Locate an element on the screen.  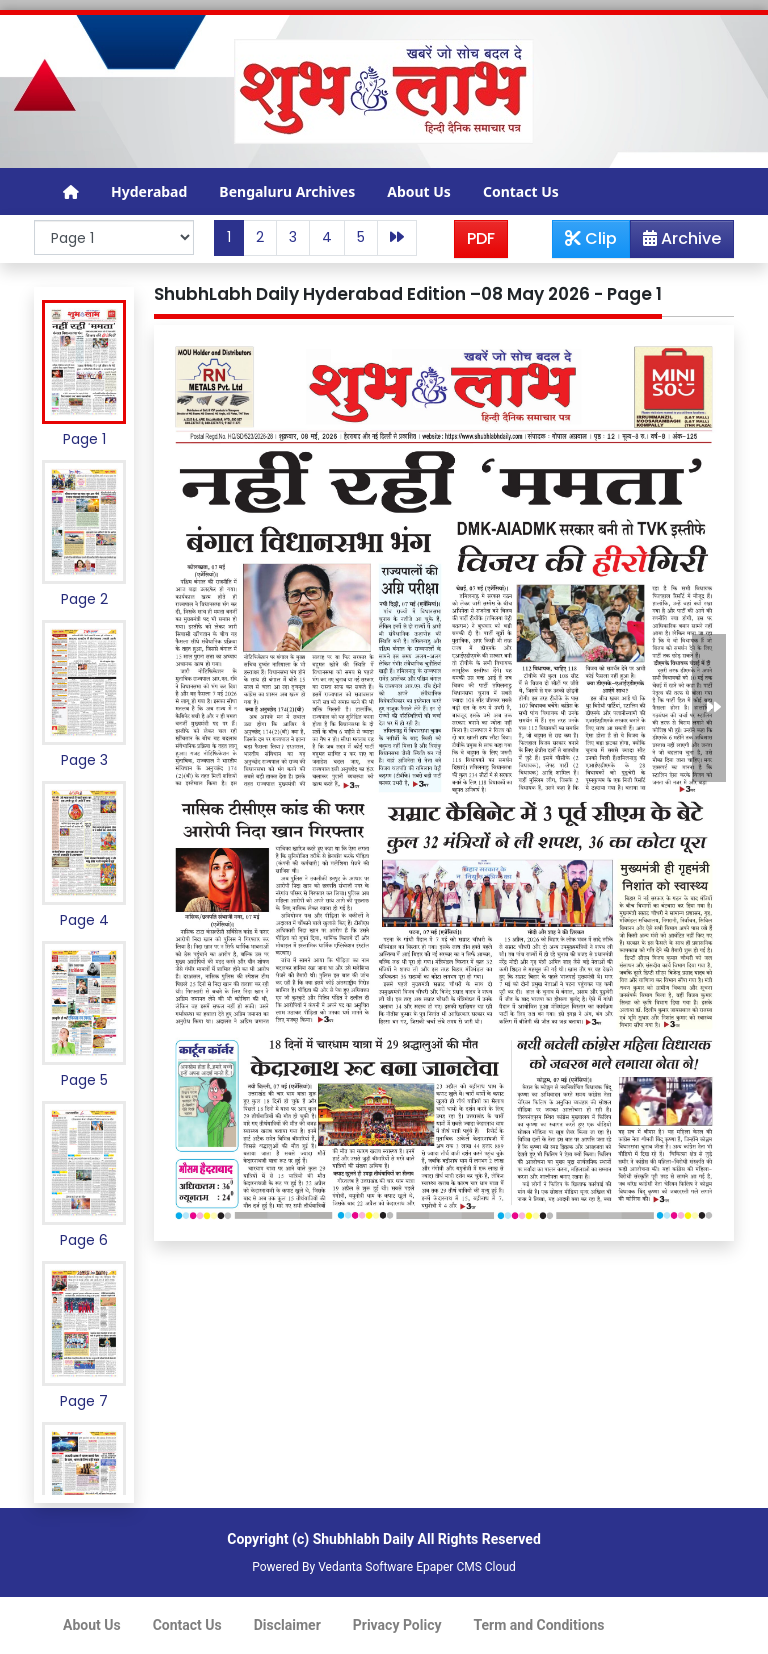
Hyderabad is located at coordinates (149, 191).